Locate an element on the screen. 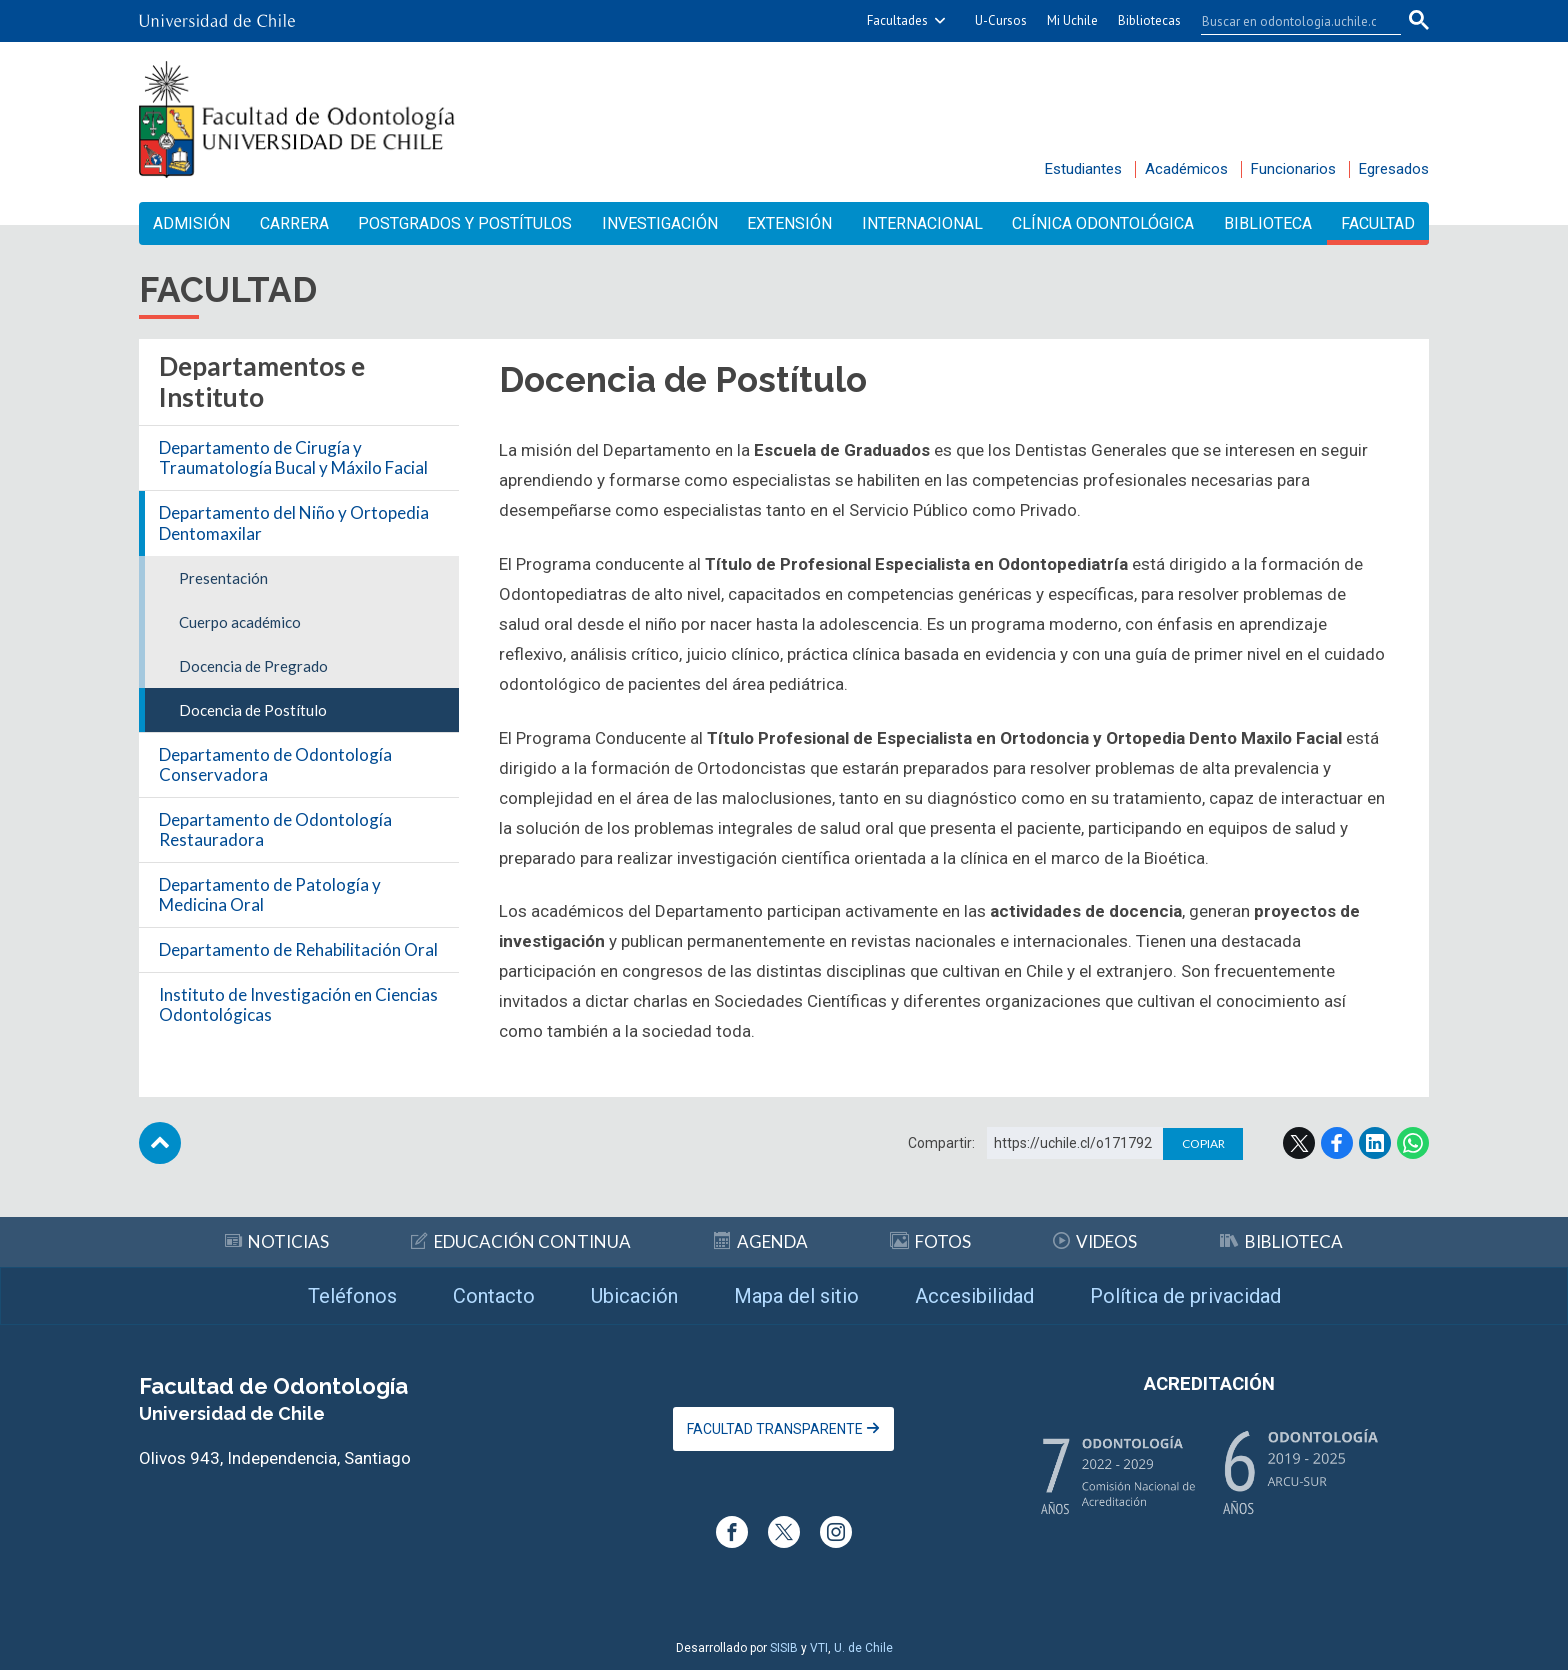 The width and height of the screenshot is (1568, 1670). Departamento de Odontología Restauradora is located at coordinates (275, 829).